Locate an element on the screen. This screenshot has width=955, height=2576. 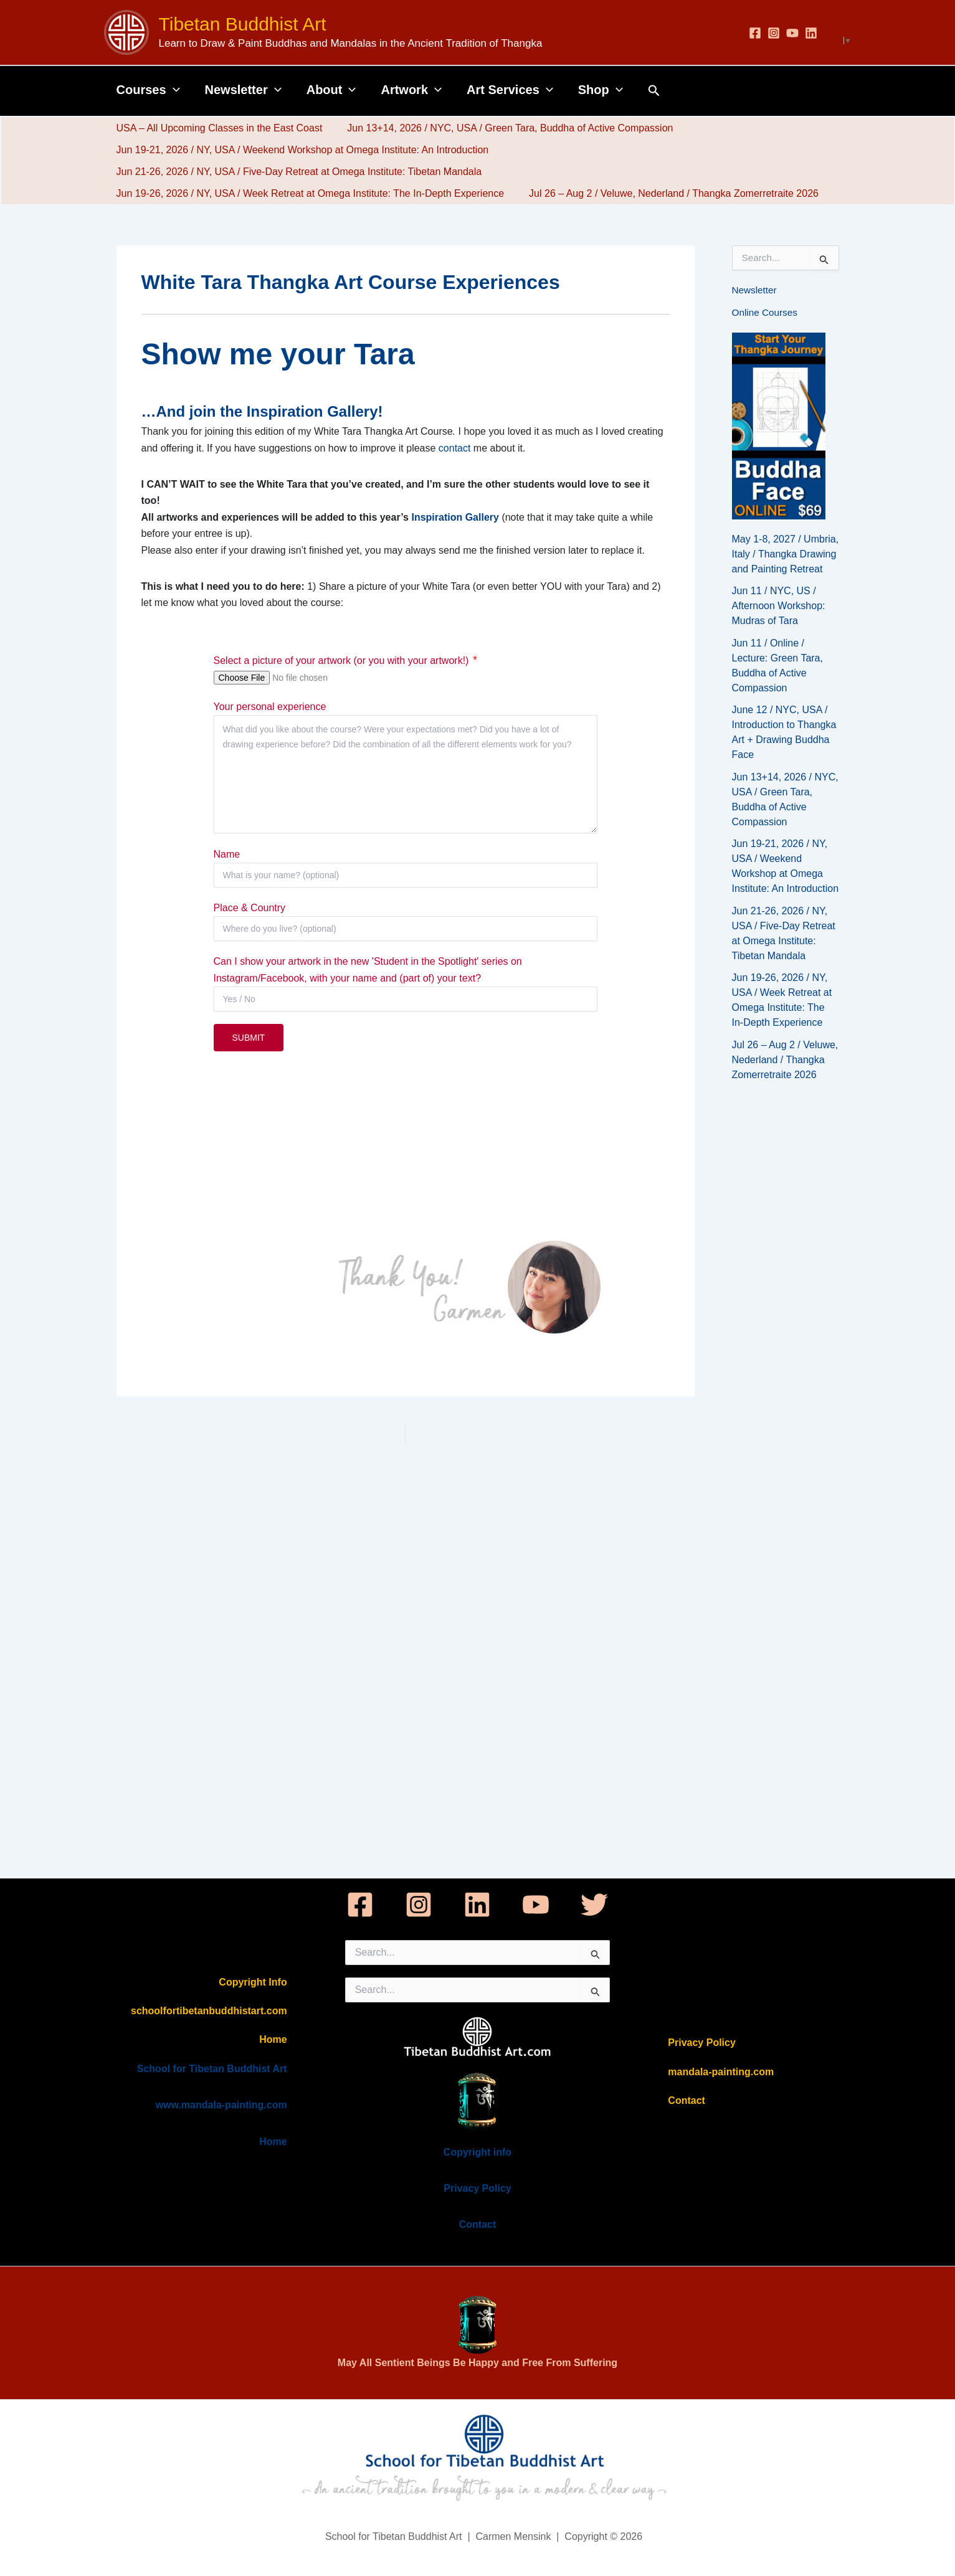
Shop is located at coordinates (600, 89).